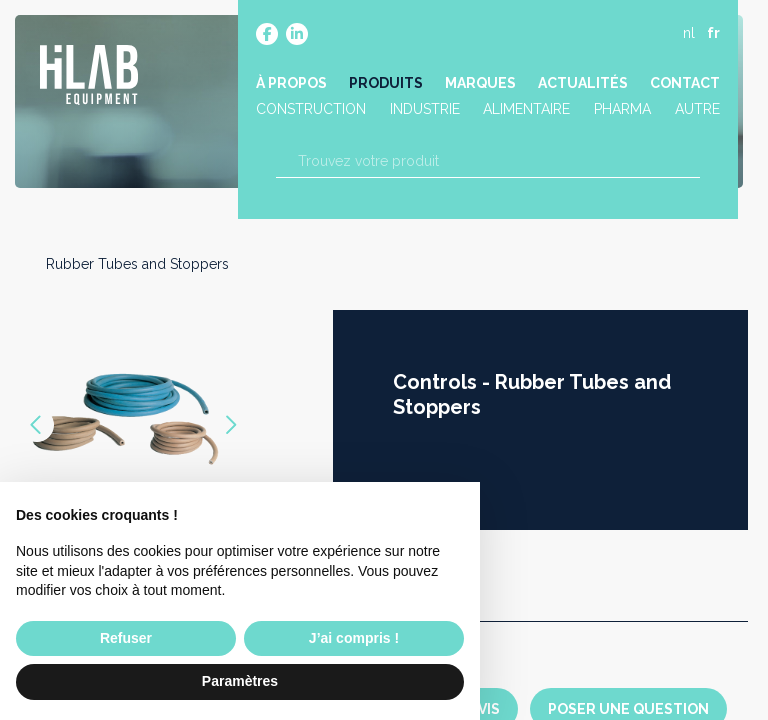  I want to click on Industrie, so click(426, 113).